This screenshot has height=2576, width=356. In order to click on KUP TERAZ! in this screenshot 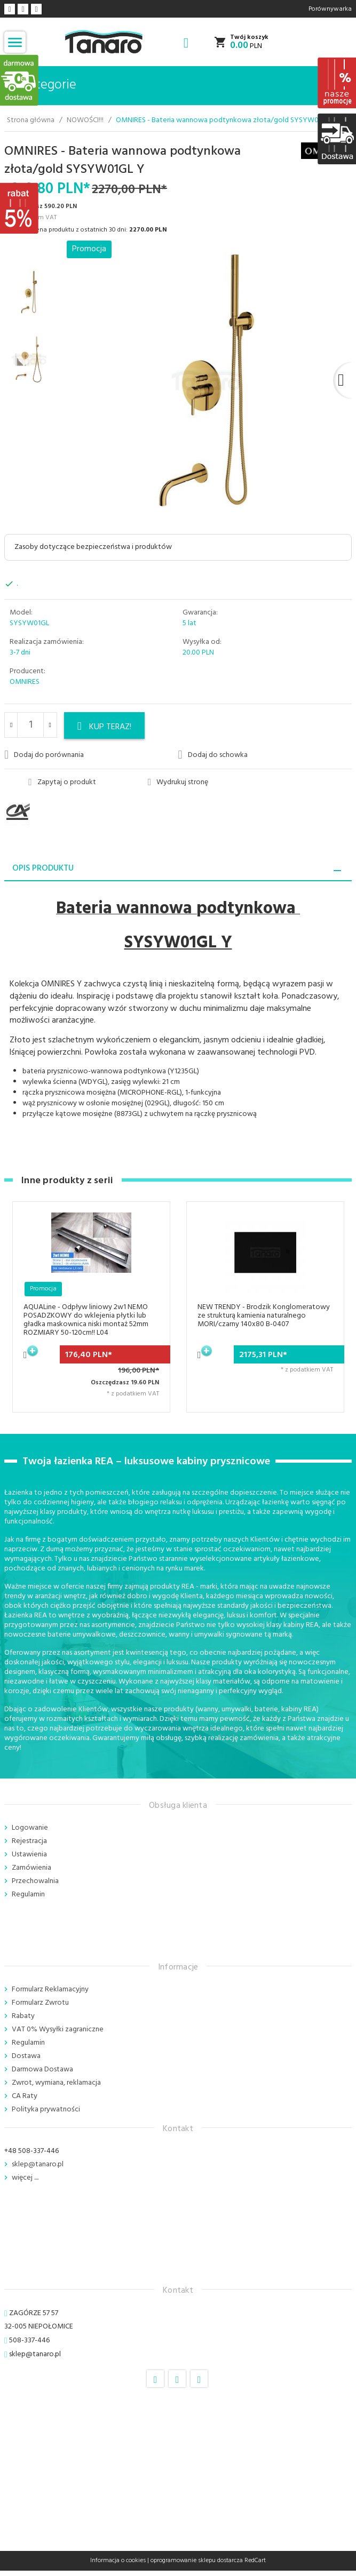, I will do `click(104, 727)`.